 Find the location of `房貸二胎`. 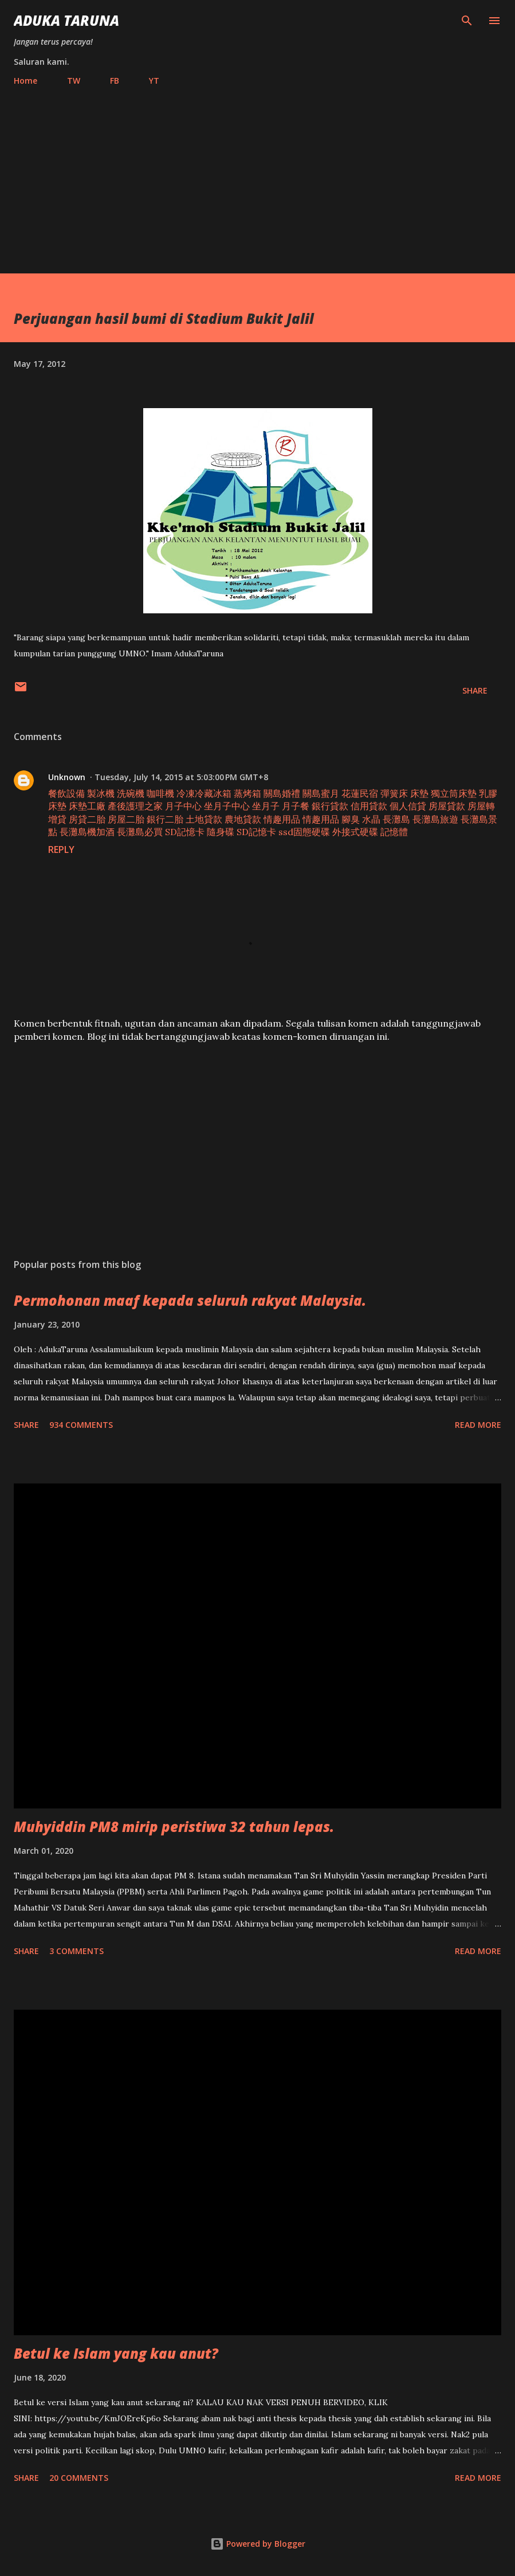

房貸二胎 is located at coordinates (87, 819).